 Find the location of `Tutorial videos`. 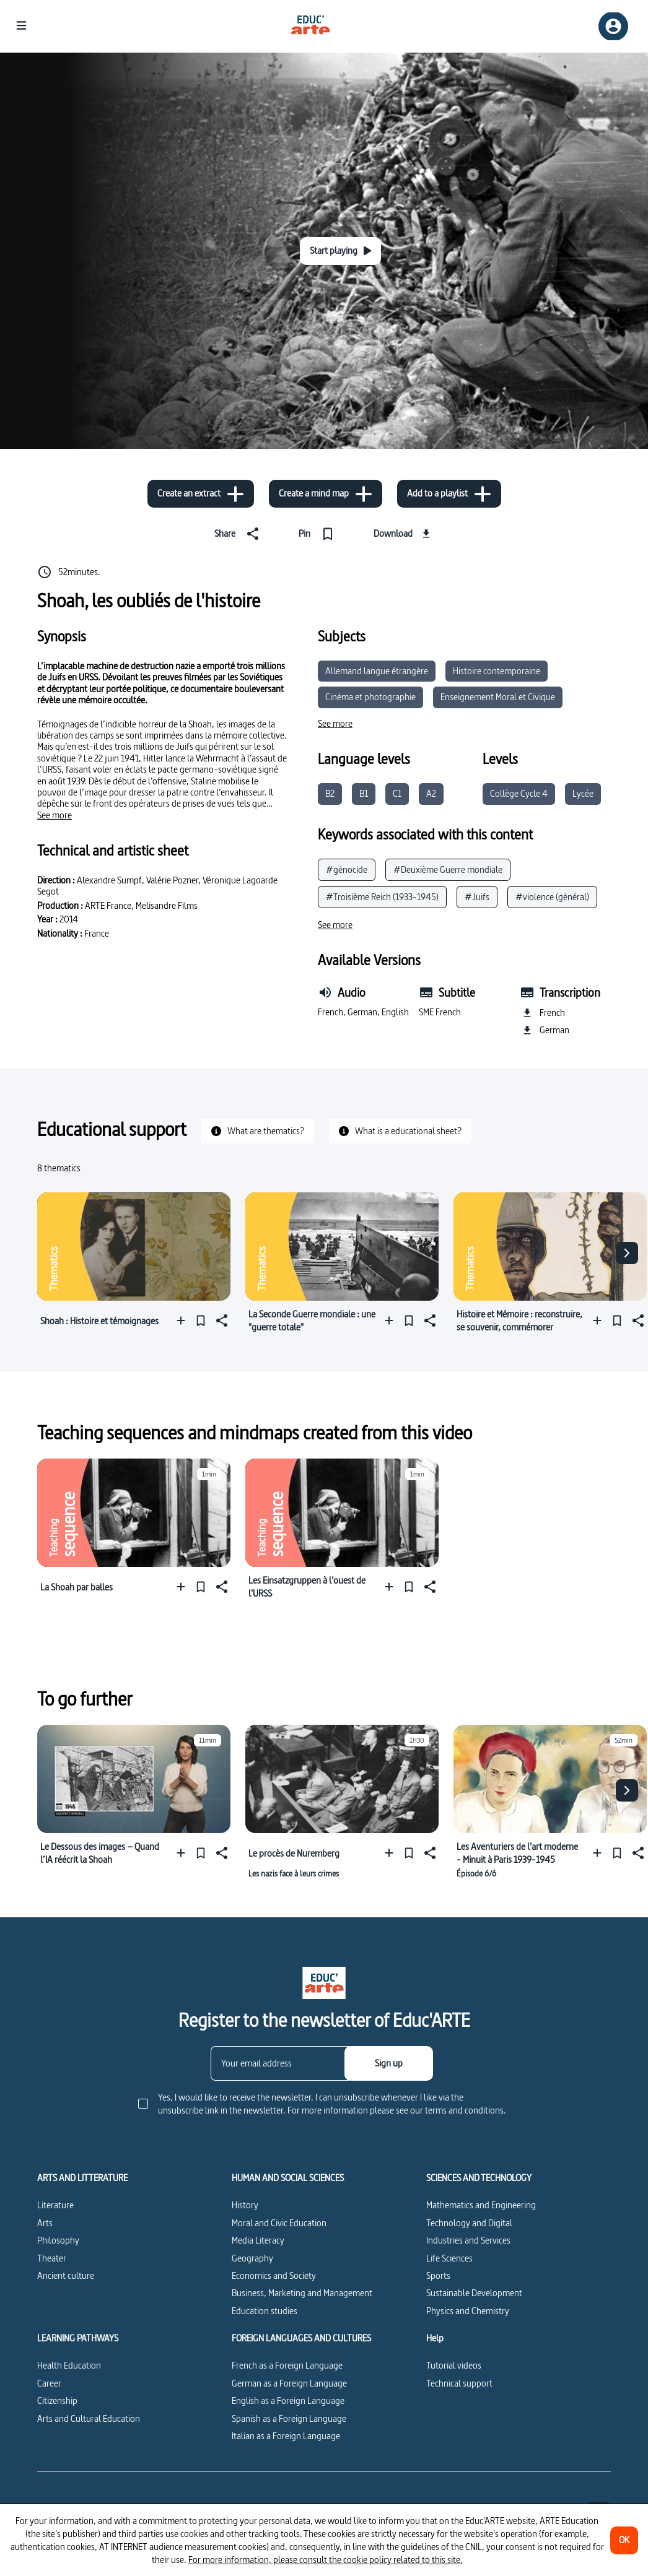

Tutorial videos is located at coordinates (453, 2365).